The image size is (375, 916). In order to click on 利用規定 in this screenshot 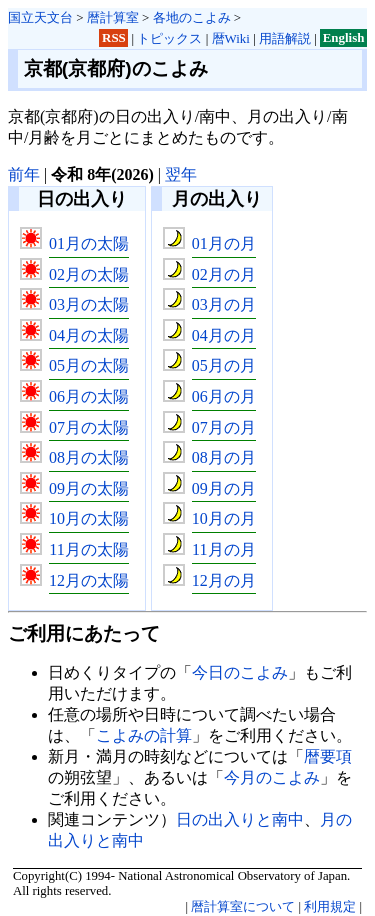, I will do `click(330, 907)`.